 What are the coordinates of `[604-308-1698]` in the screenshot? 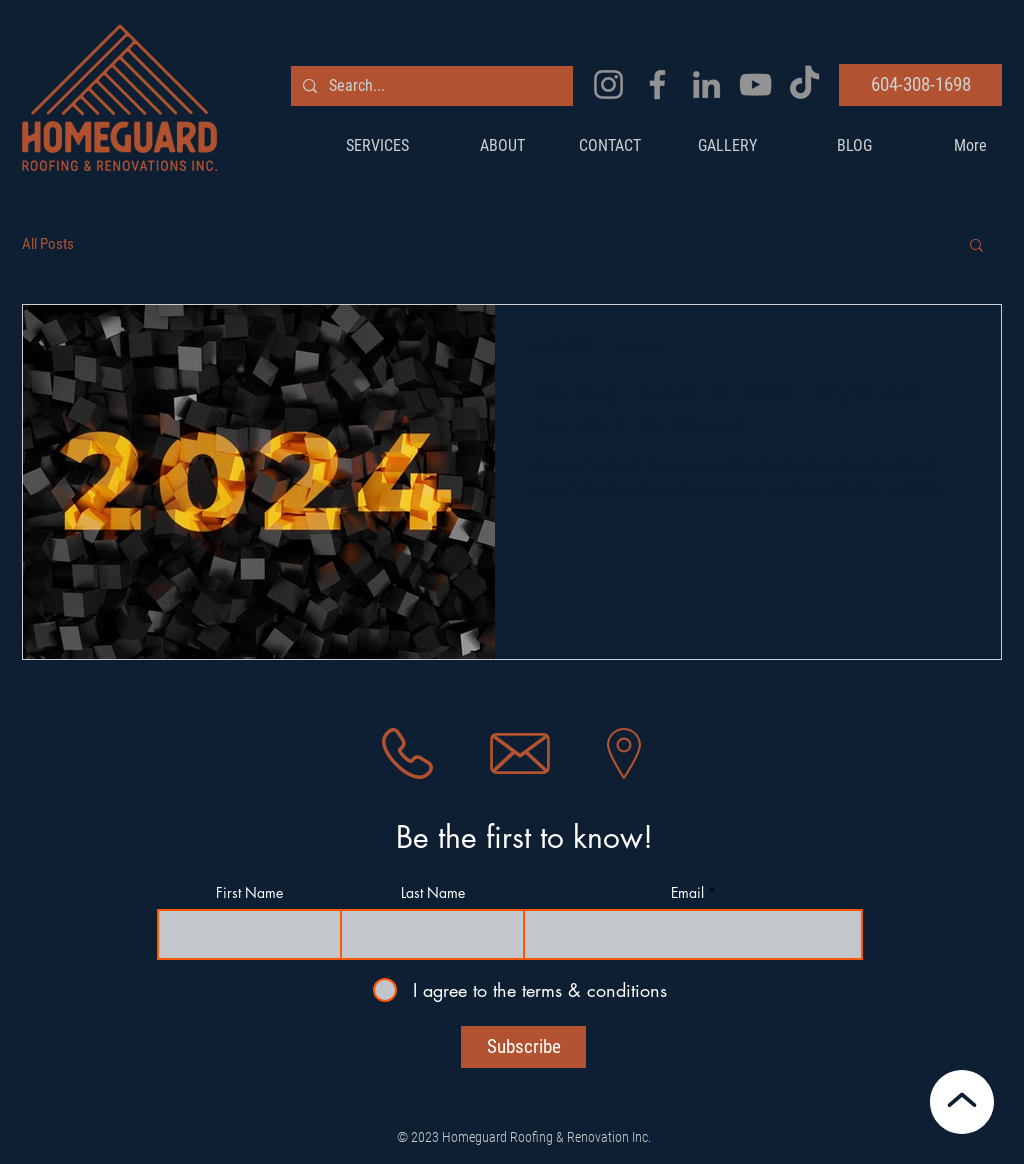 It's located at (920, 85).